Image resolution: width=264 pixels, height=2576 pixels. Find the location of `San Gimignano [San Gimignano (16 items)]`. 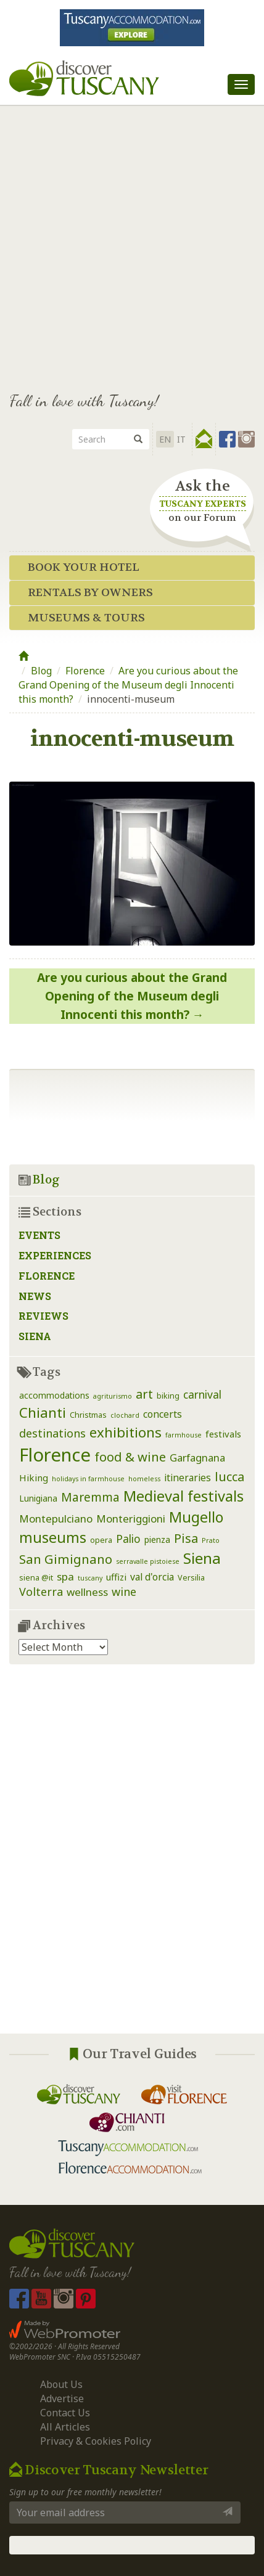

San Gimignano [San Gimignano (16 items)] is located at coordinates (65, 1559).